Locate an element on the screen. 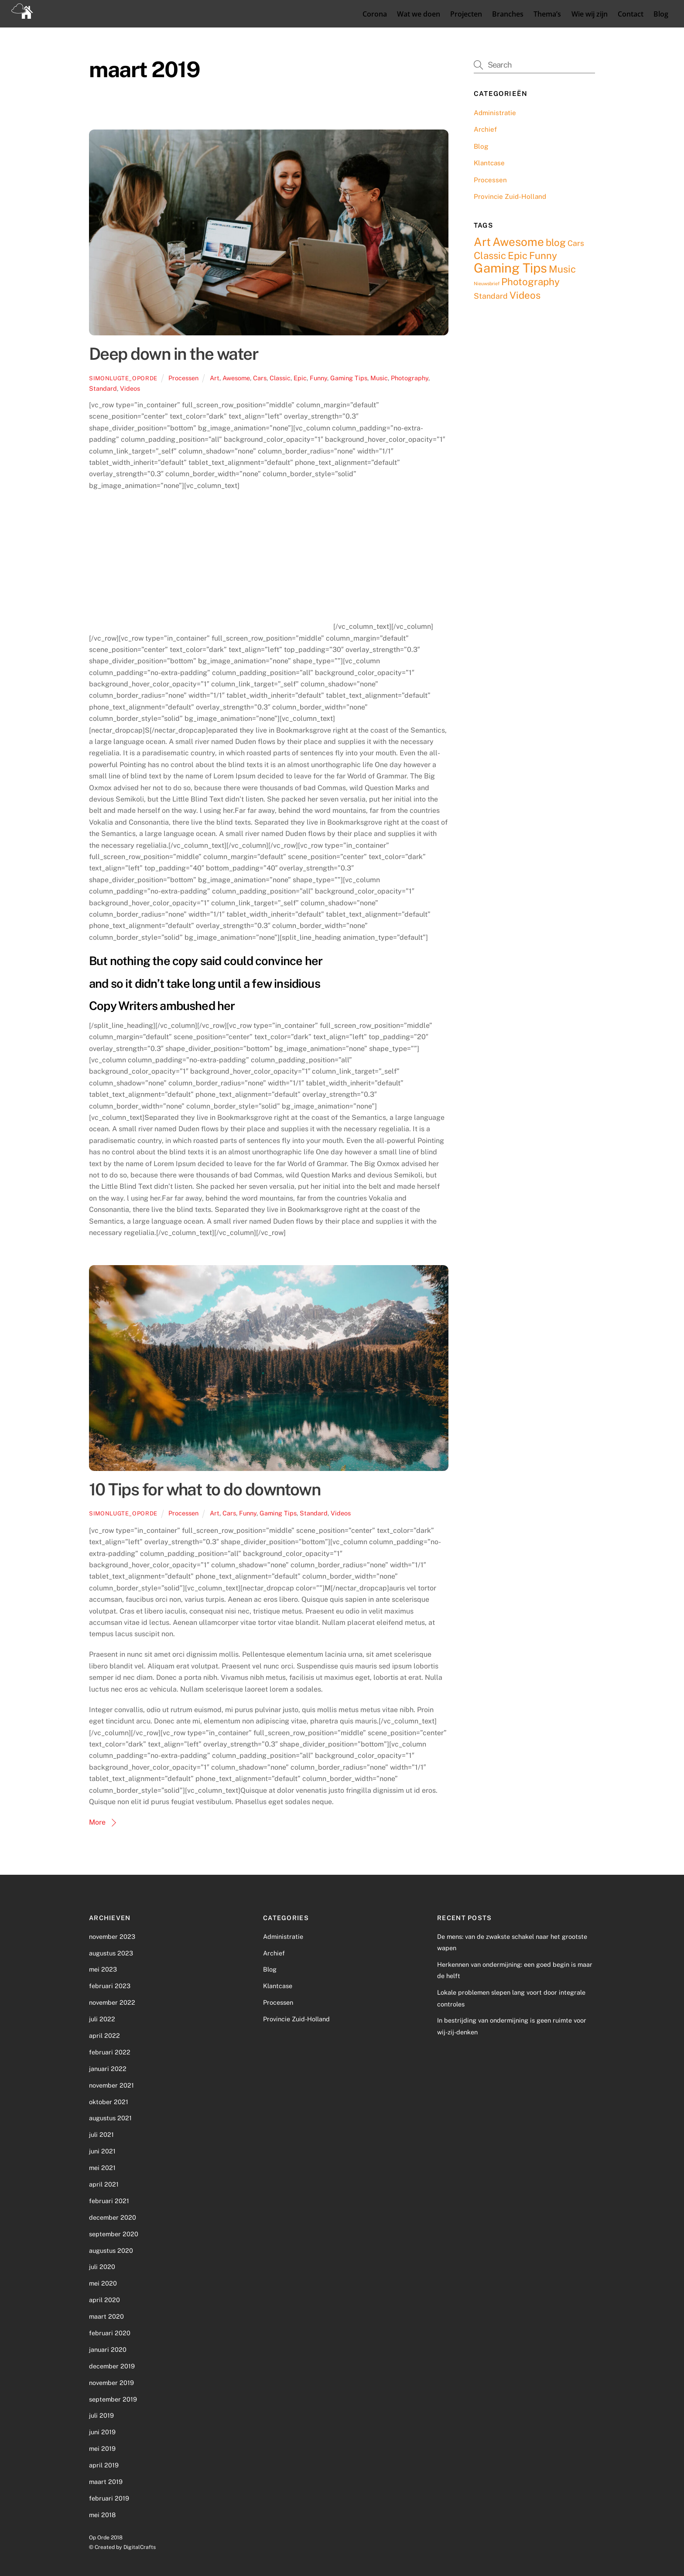 Image resolution: width=684 pixels, height=2576 pixels. juli 2021 is located at coordinates (101, 2134).